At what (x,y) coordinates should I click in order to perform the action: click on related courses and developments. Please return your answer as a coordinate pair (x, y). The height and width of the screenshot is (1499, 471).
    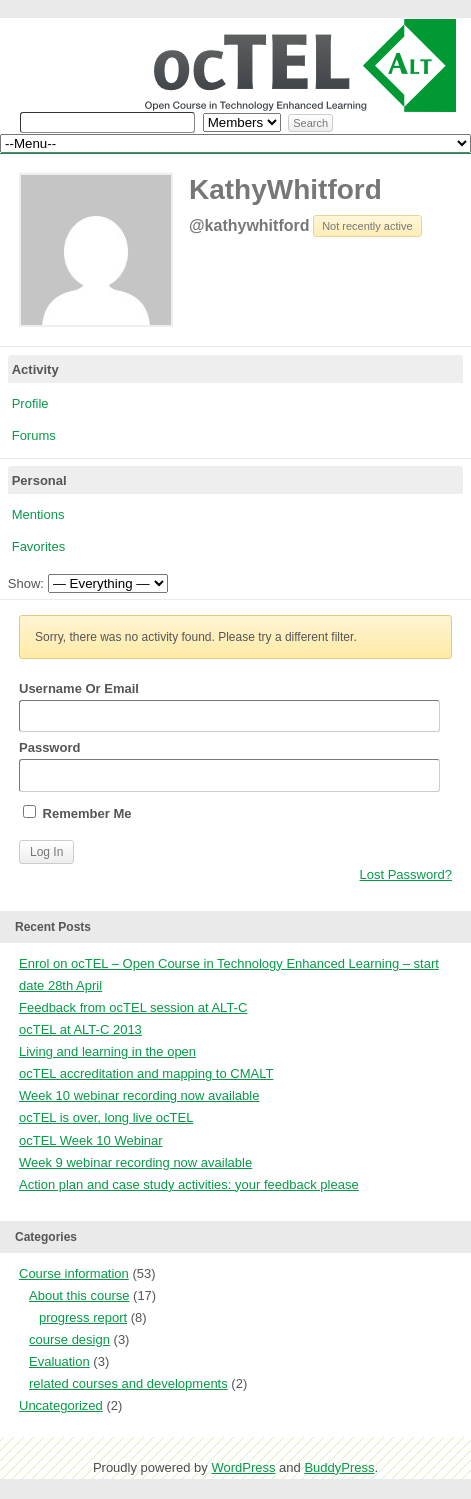
    Looking at the image, I should click on (128, 1383).